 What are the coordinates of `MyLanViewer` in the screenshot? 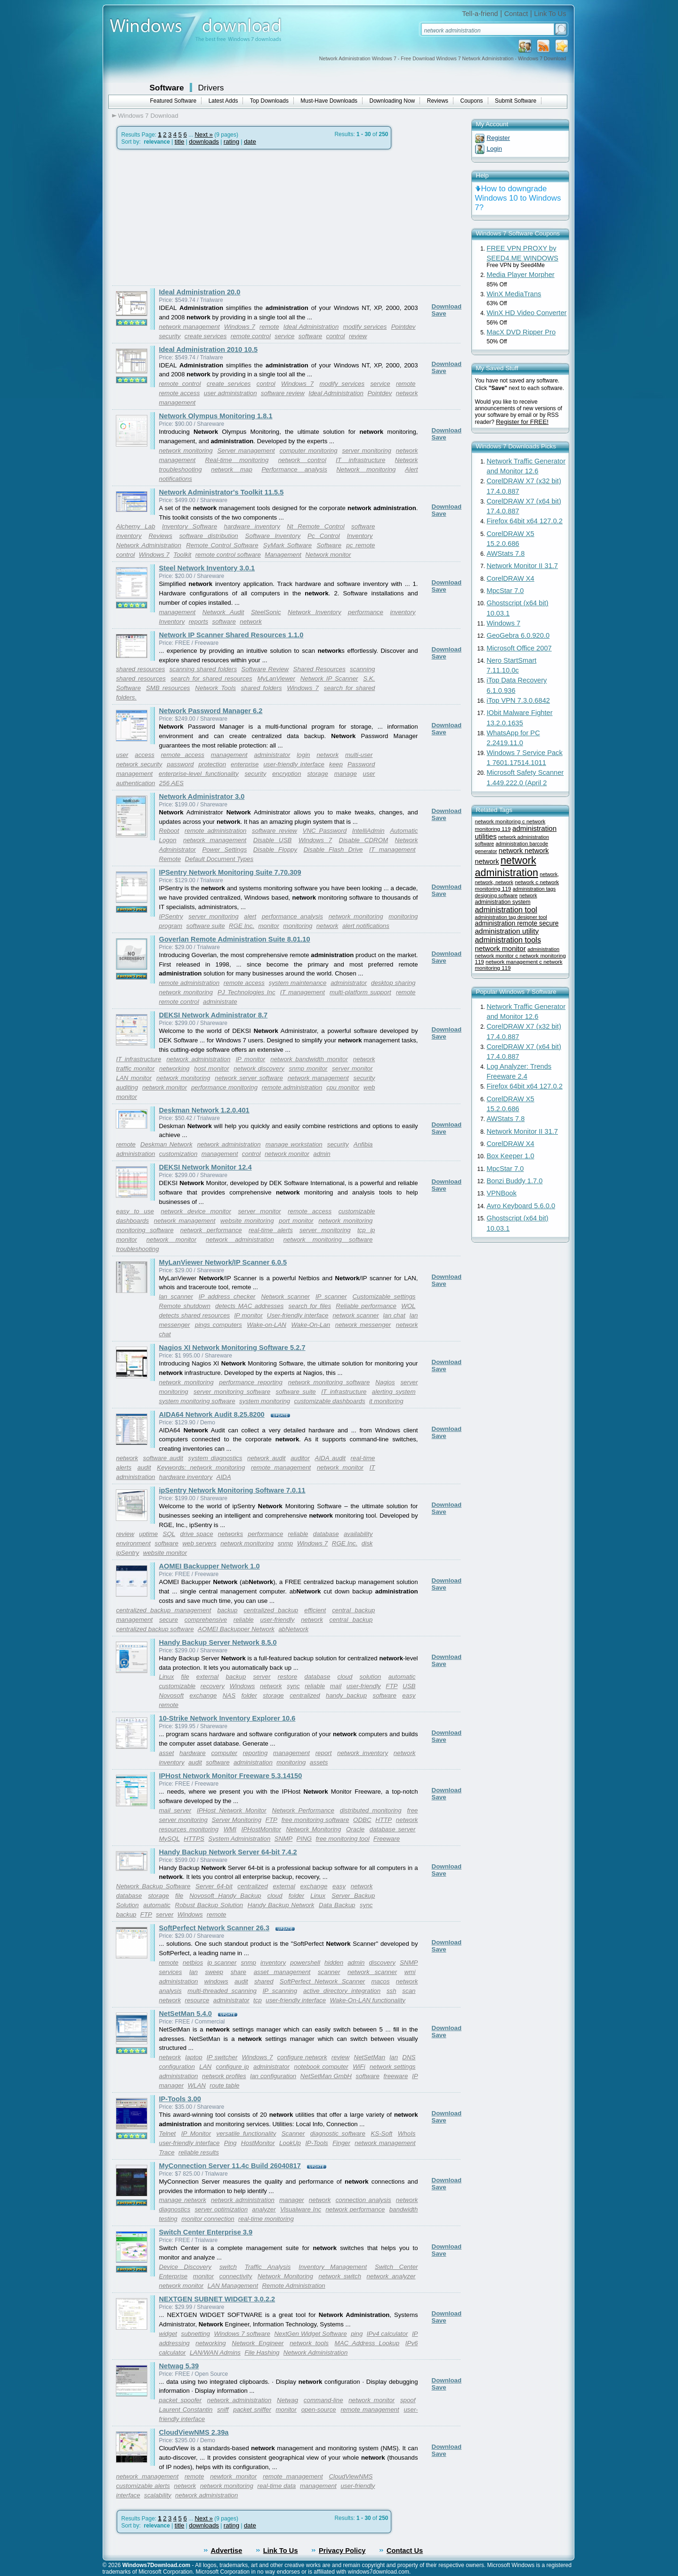 It's located at (276, 678).